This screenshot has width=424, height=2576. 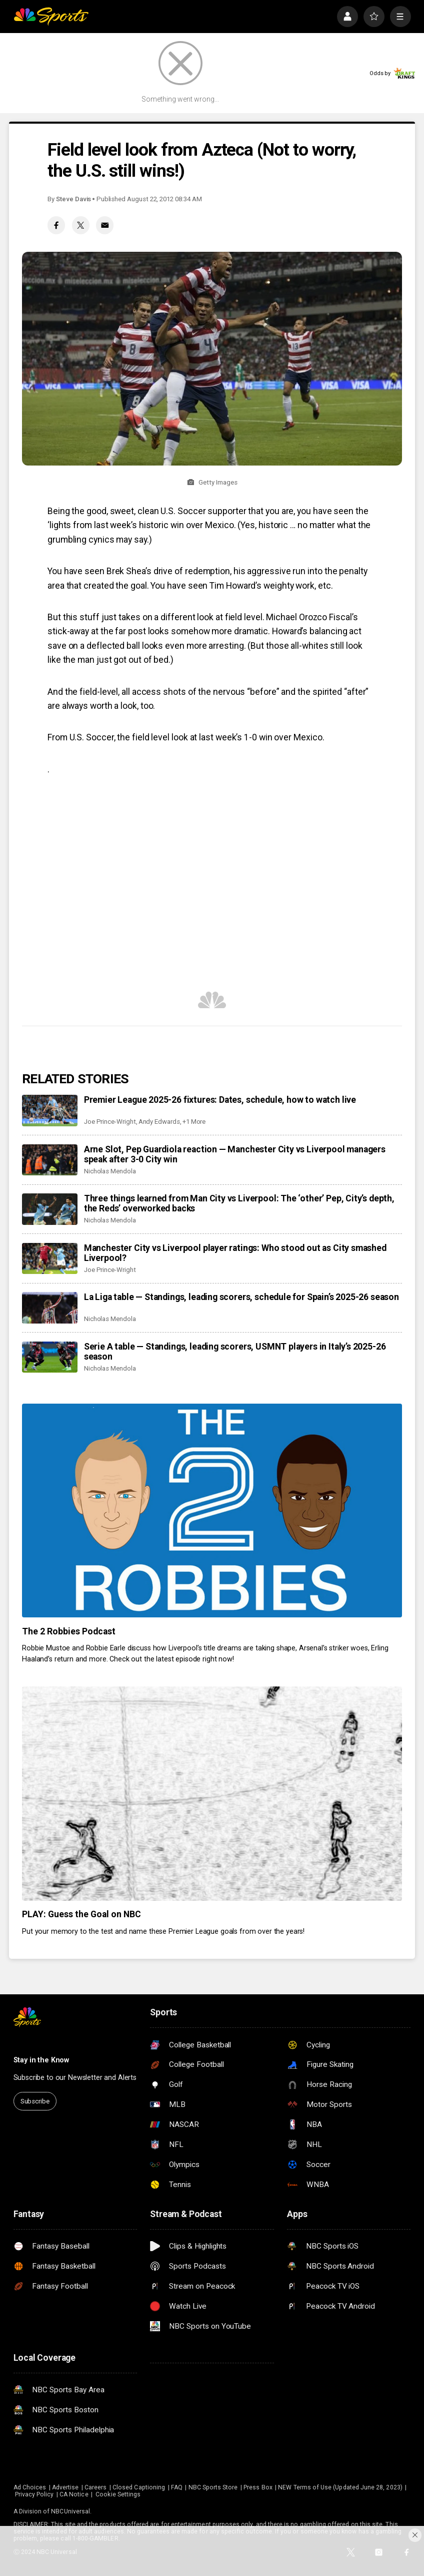 What do you see at coordinates (110, 1121) in the screenshot?
I see `Joe Prince-Wright` at bounding box center [110, 1121].